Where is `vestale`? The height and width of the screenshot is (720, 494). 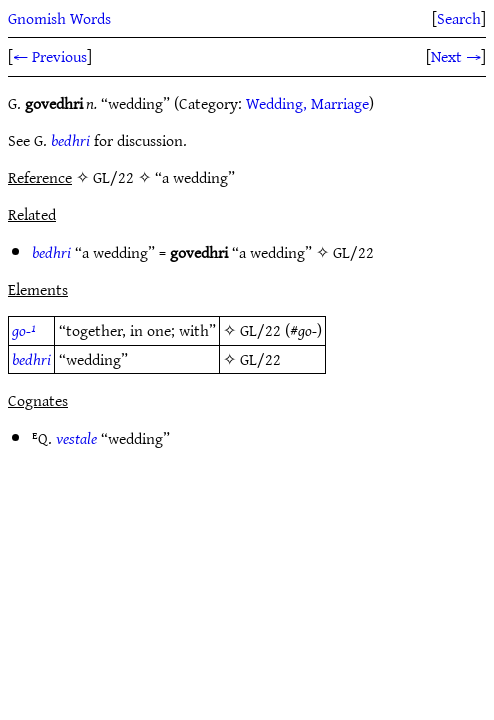
vestale is located at coordinates (76, 438).